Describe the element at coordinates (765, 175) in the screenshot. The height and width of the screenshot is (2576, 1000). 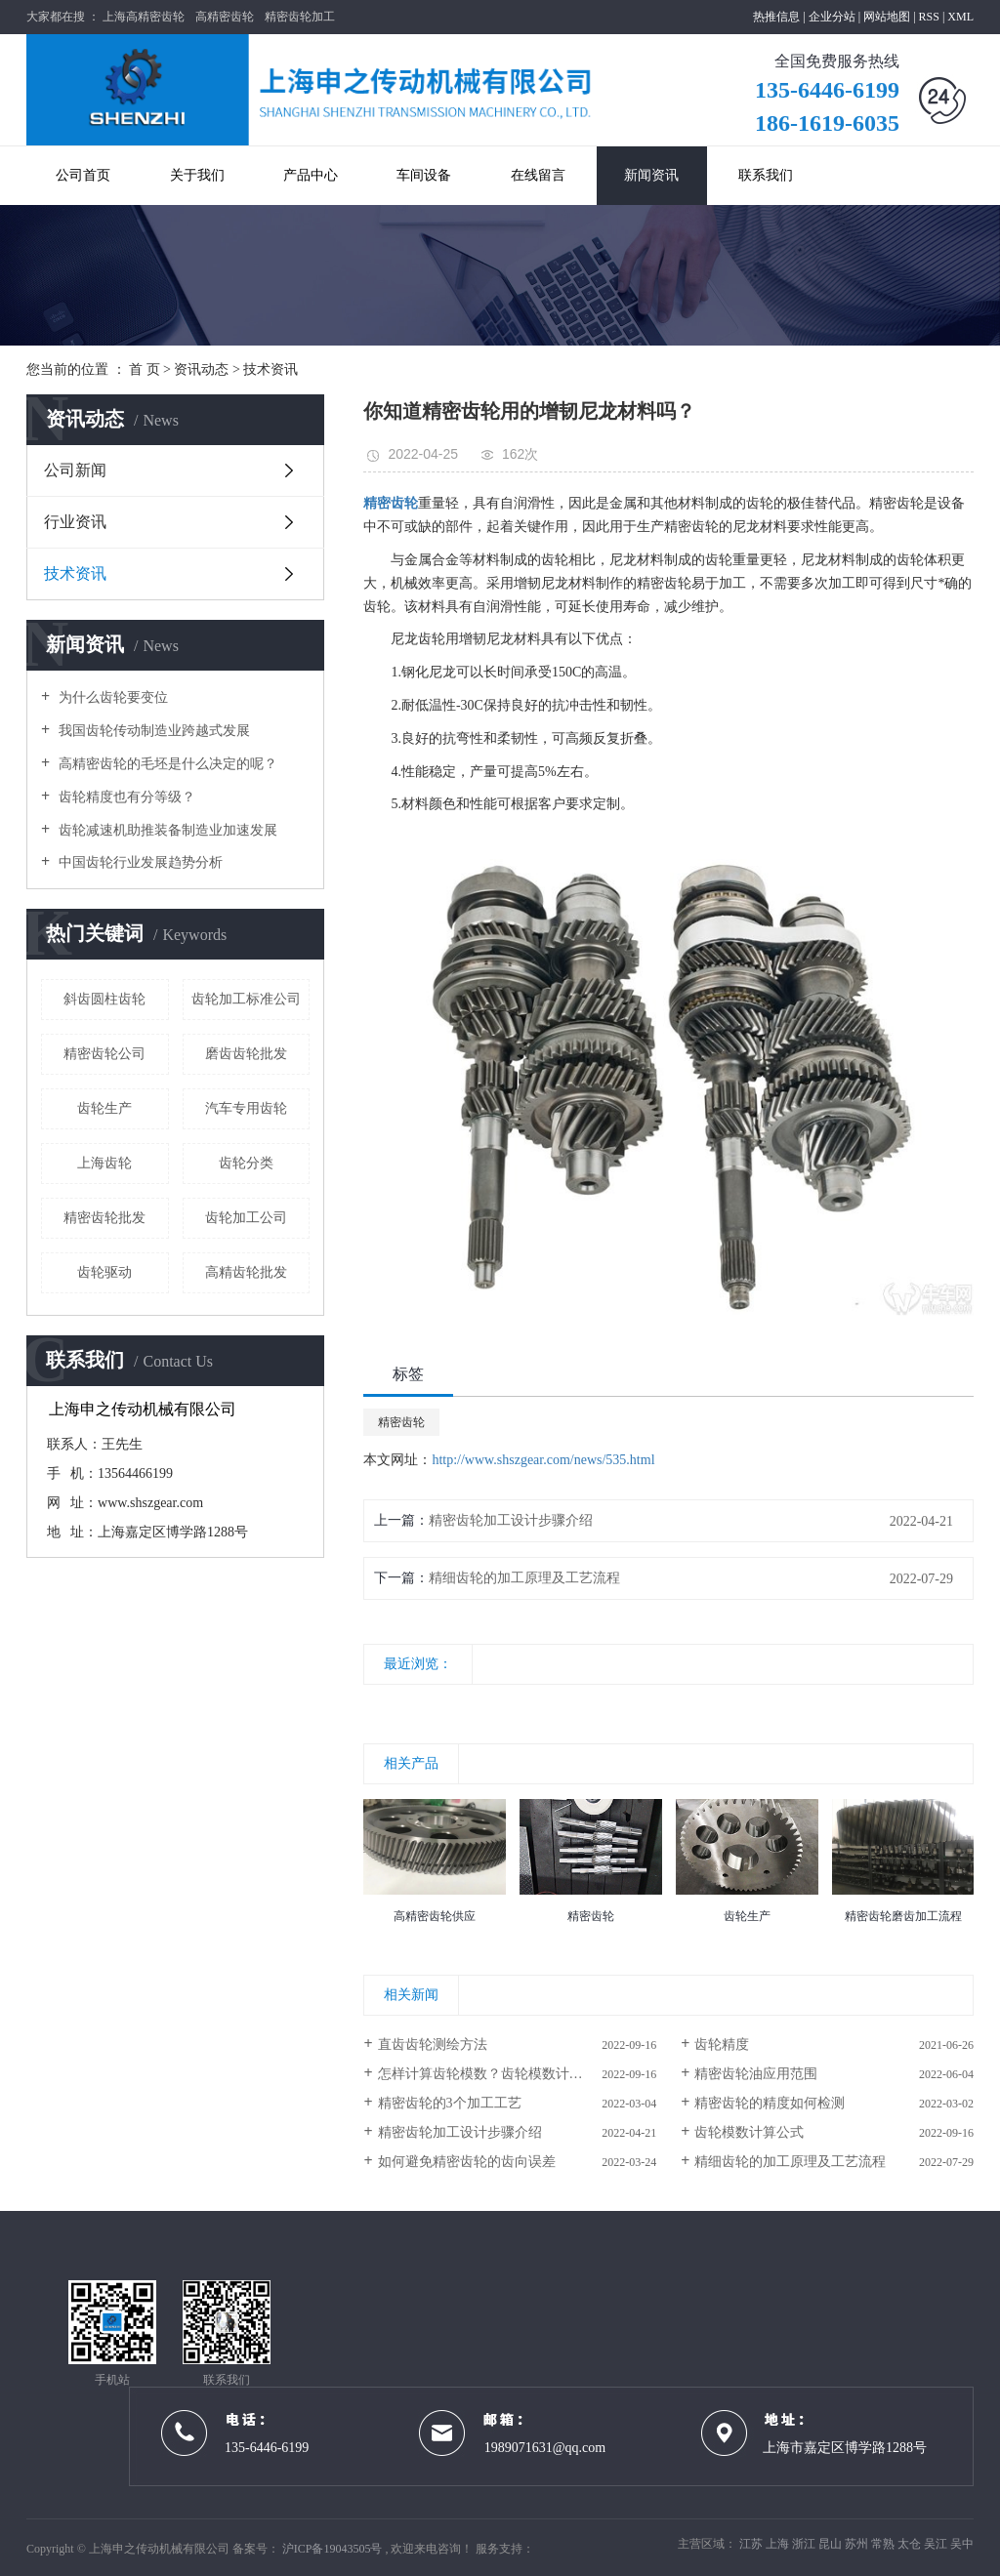
I see `联系我们` at that location.